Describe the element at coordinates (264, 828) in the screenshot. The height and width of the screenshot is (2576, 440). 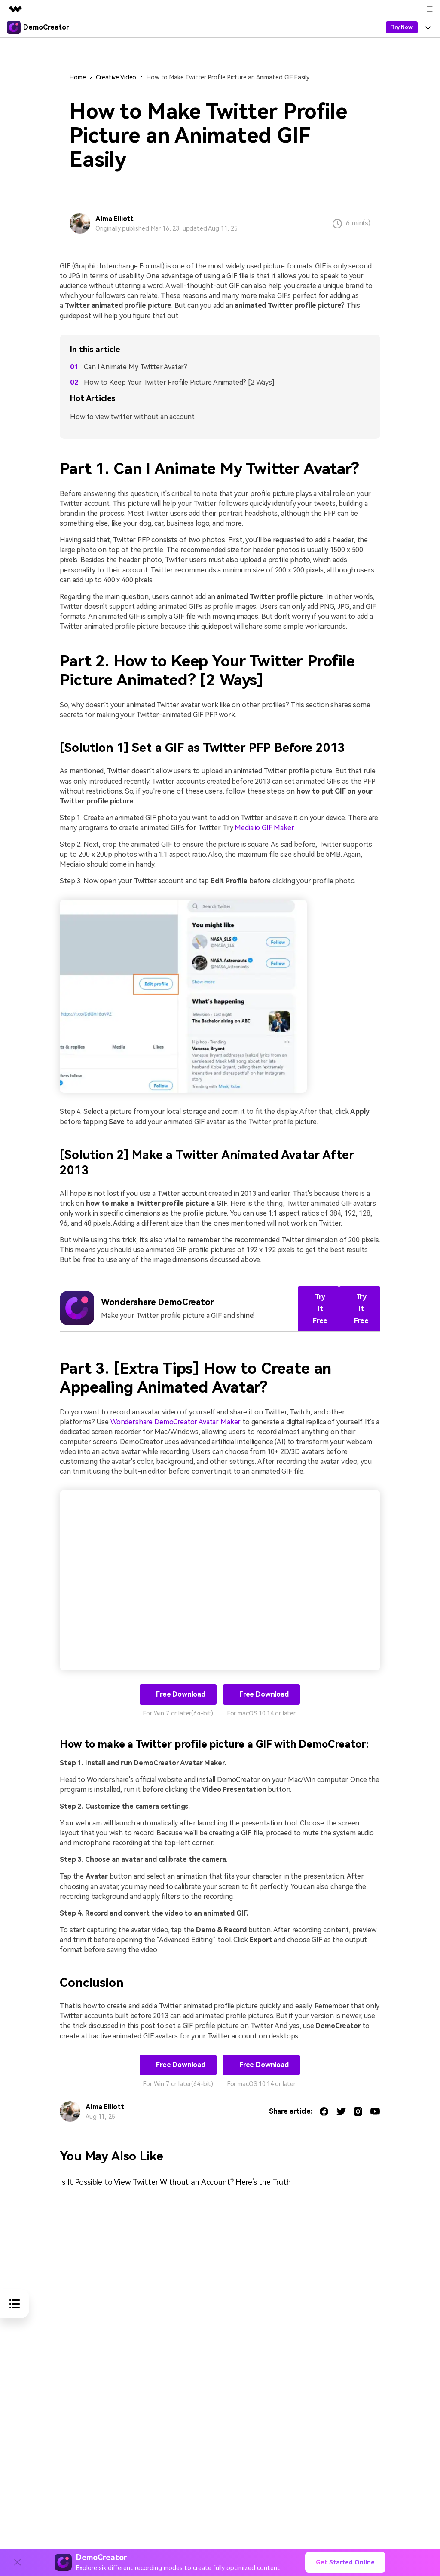
I see `Media.io GIF Maker` at that location.